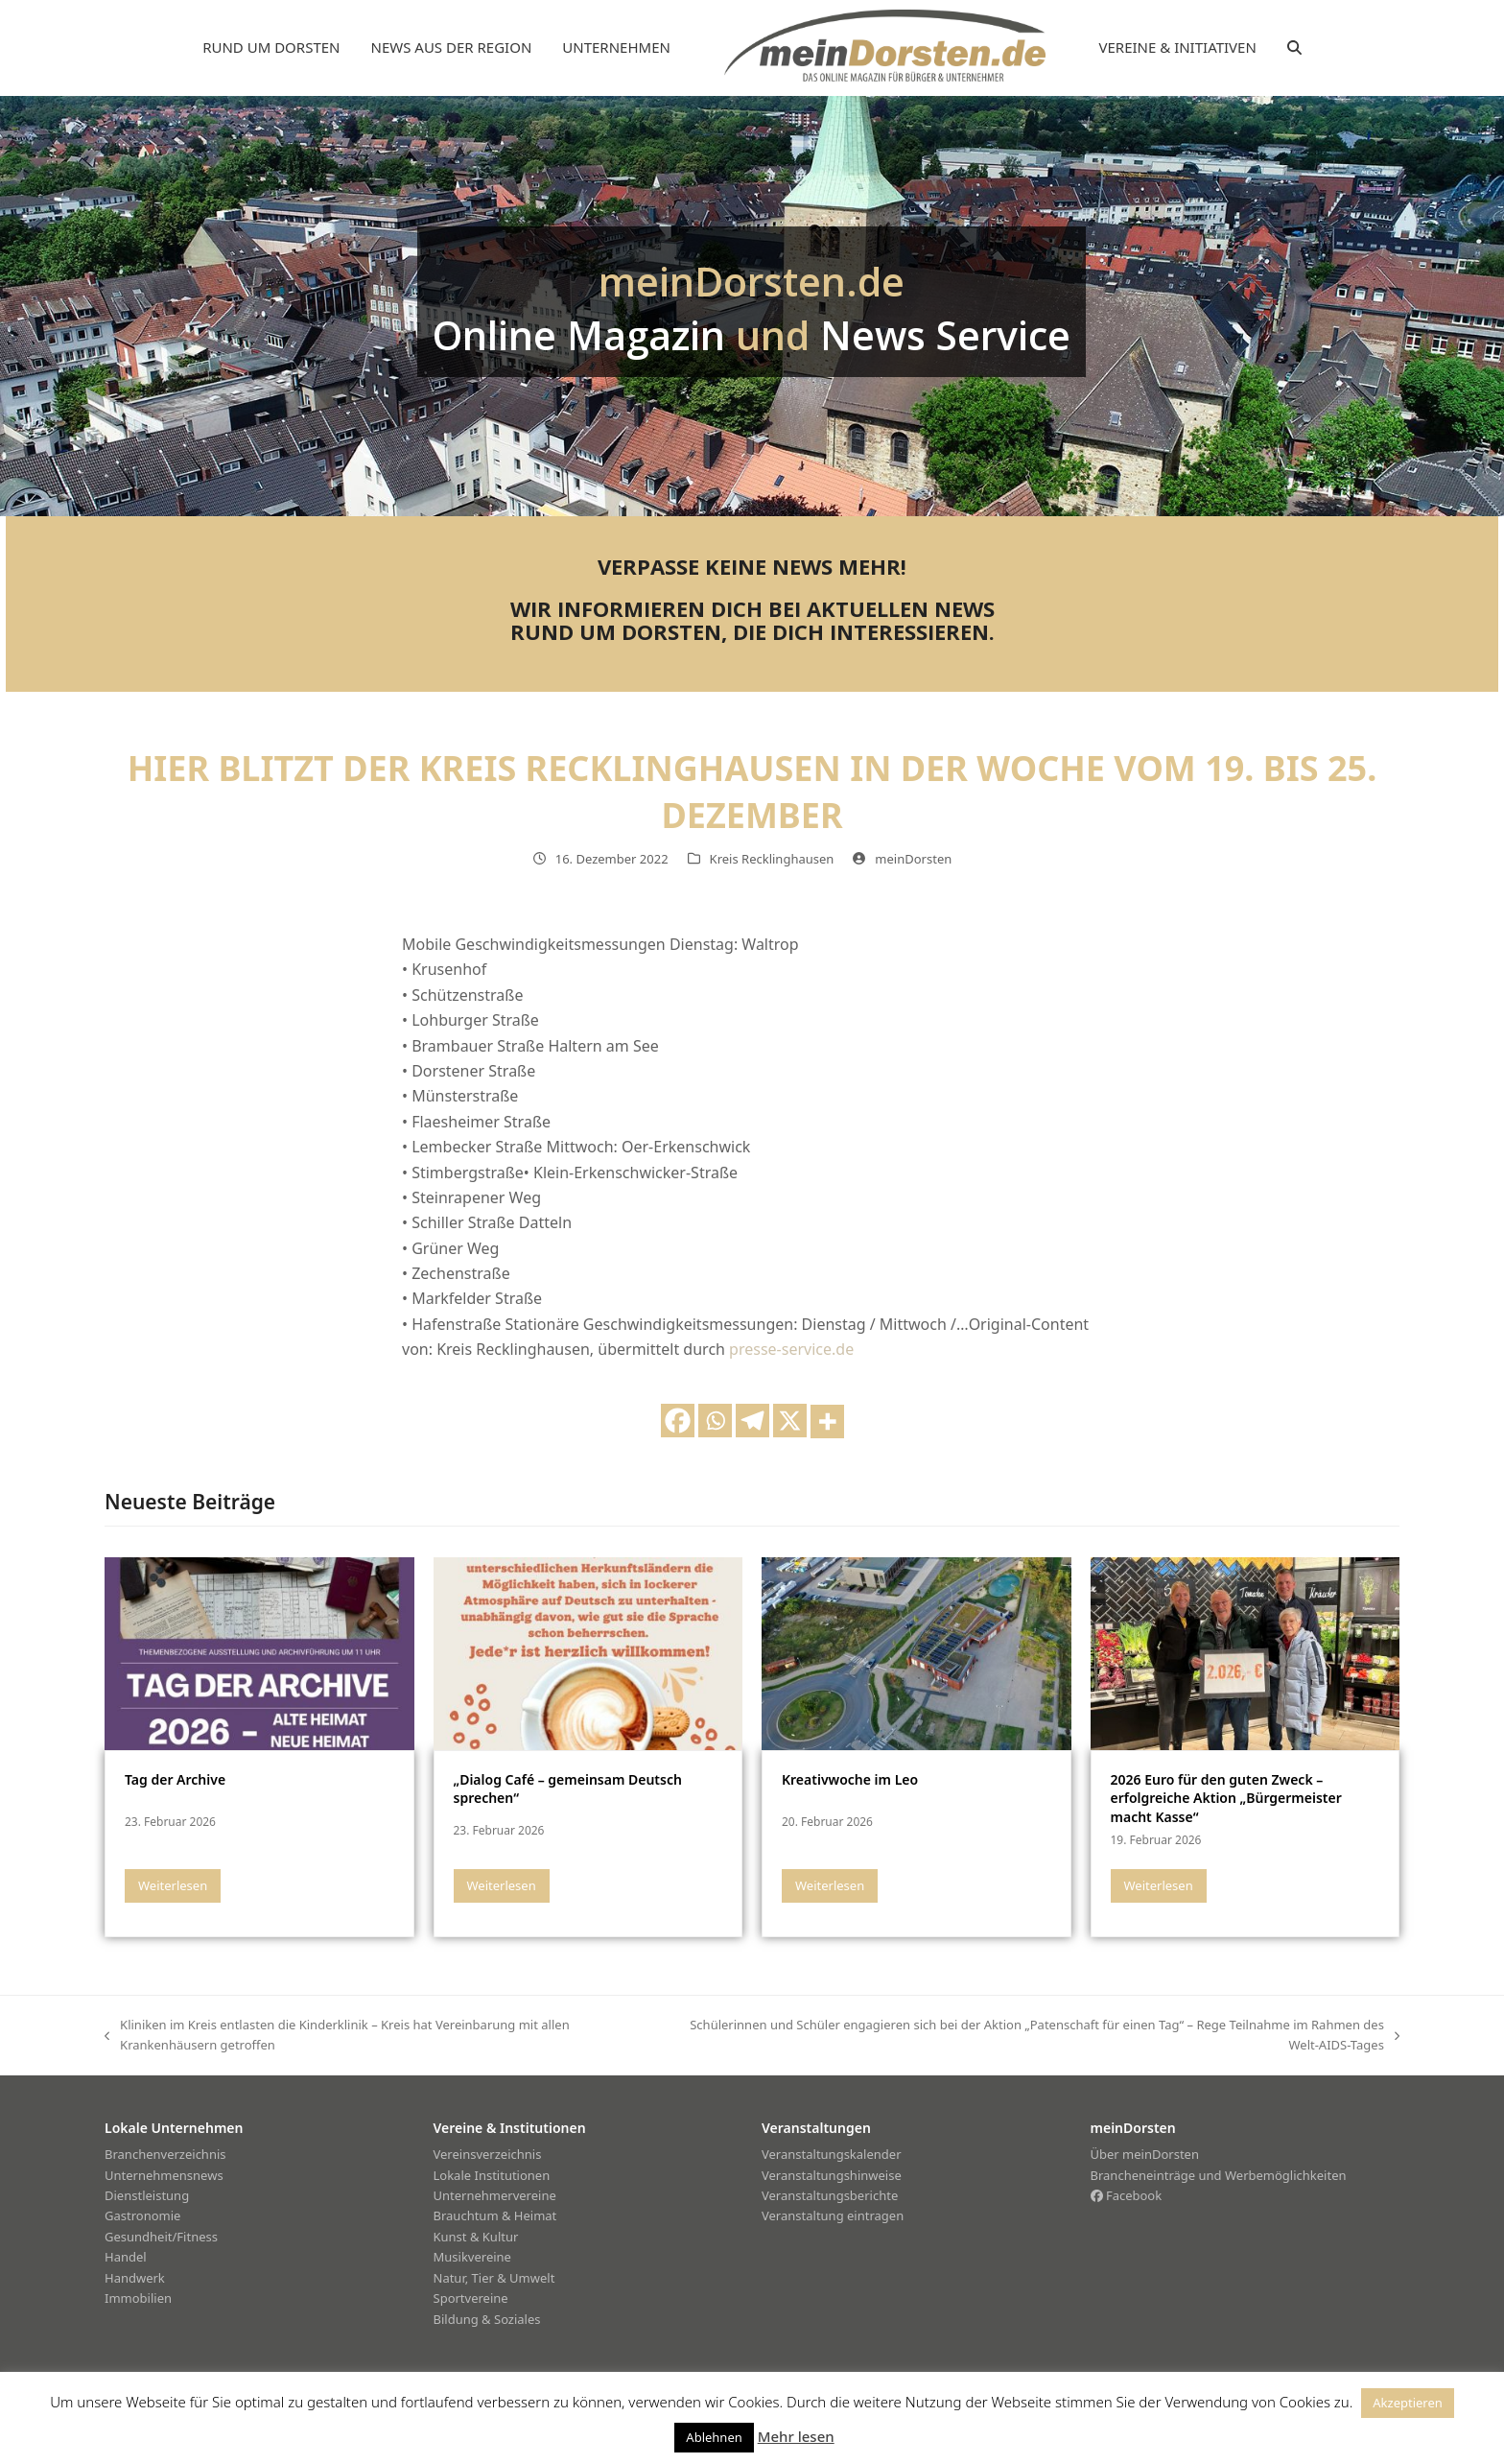 This screenshot has height=2464, width=1504. Describe the element at coordinates (677, 1420) in the screenshot. I see `[Facebook]` at that location.